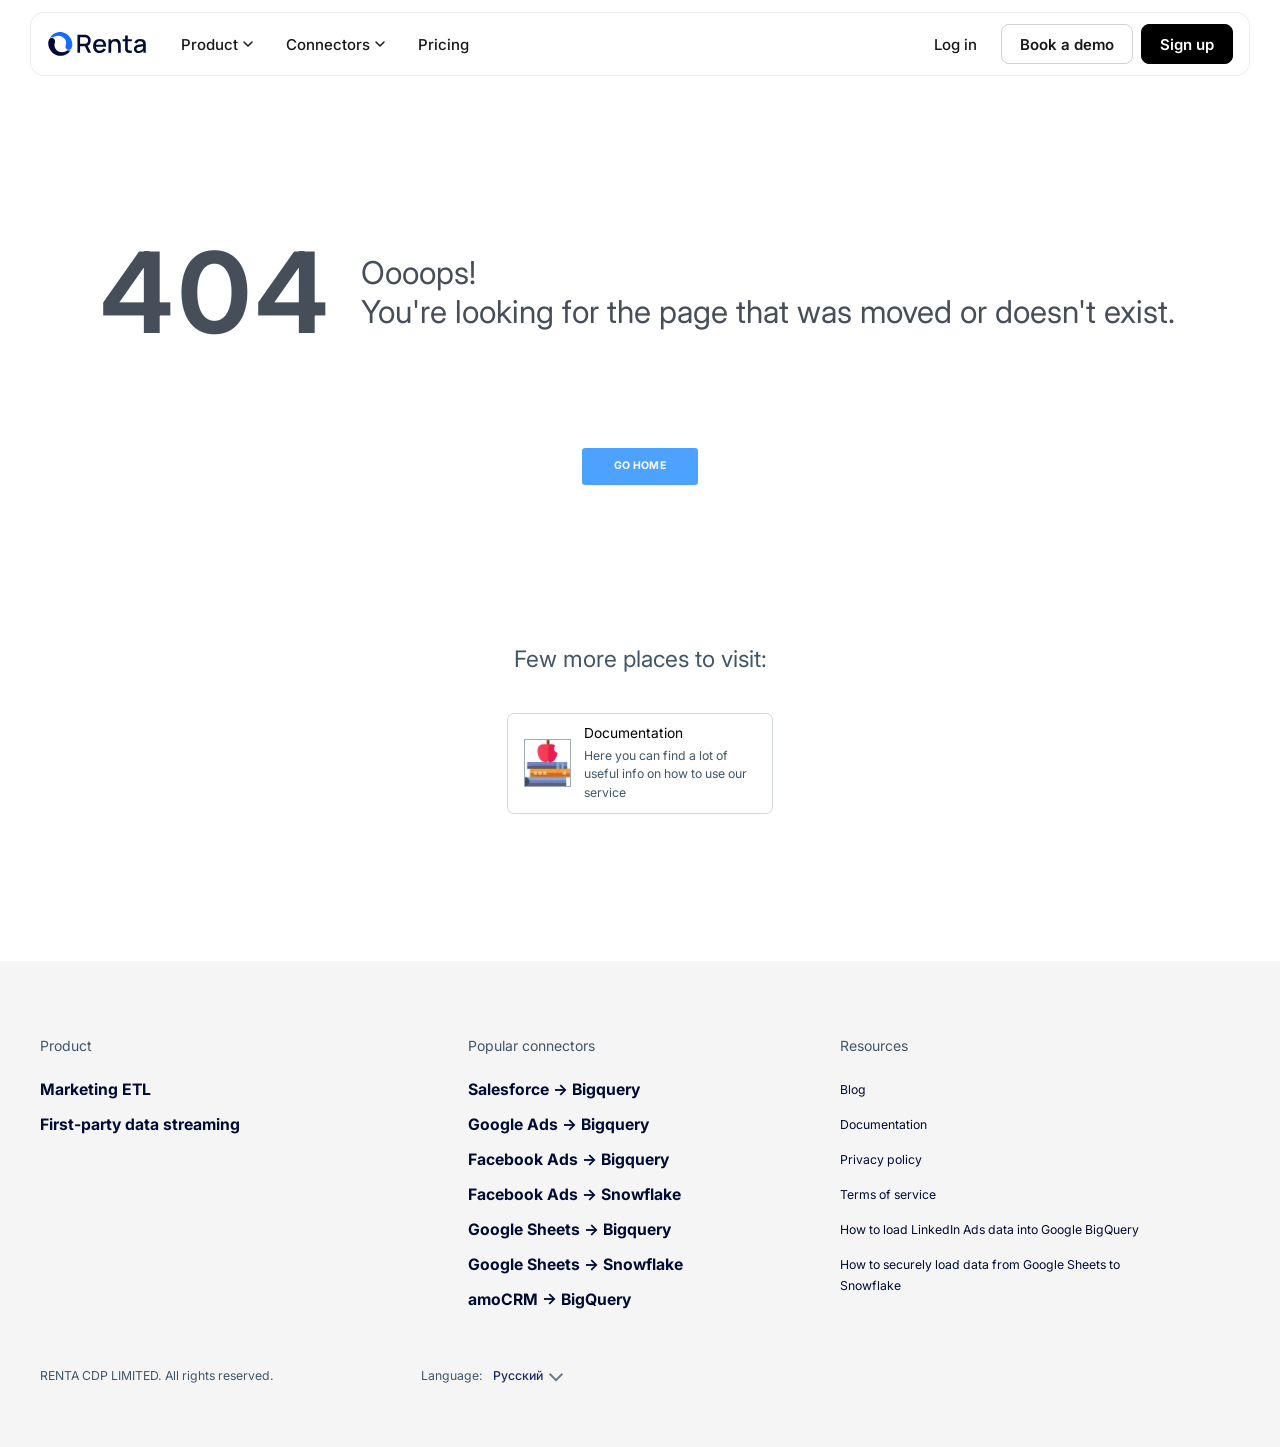 The width and height of the screenshot is (1280, 1447). What do you see at coordinates (989, 1229) in the screenshot?
I see `How to load LinkedIn Ads data into Google BigQuery` at bounding box center [989, 1229].